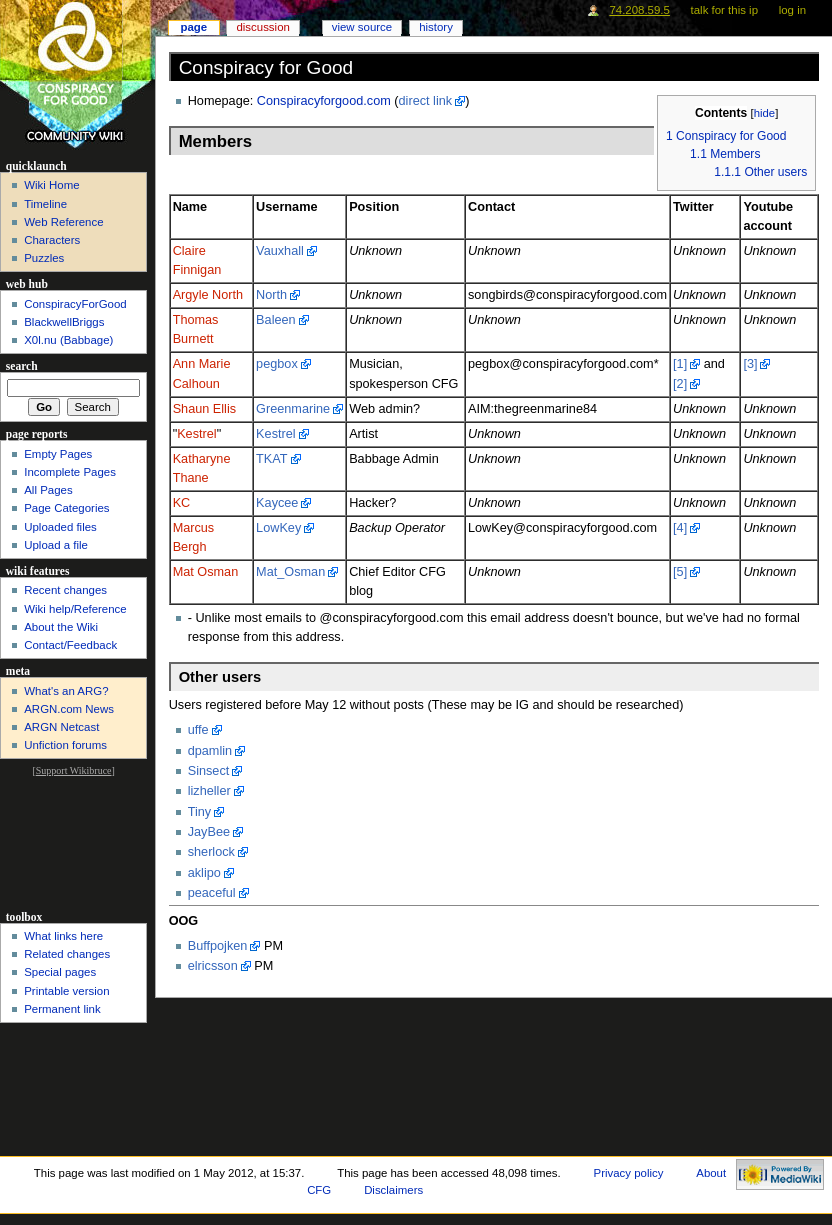  I want to click on X0l.nu‎ (Babbage), so click(68, 340).